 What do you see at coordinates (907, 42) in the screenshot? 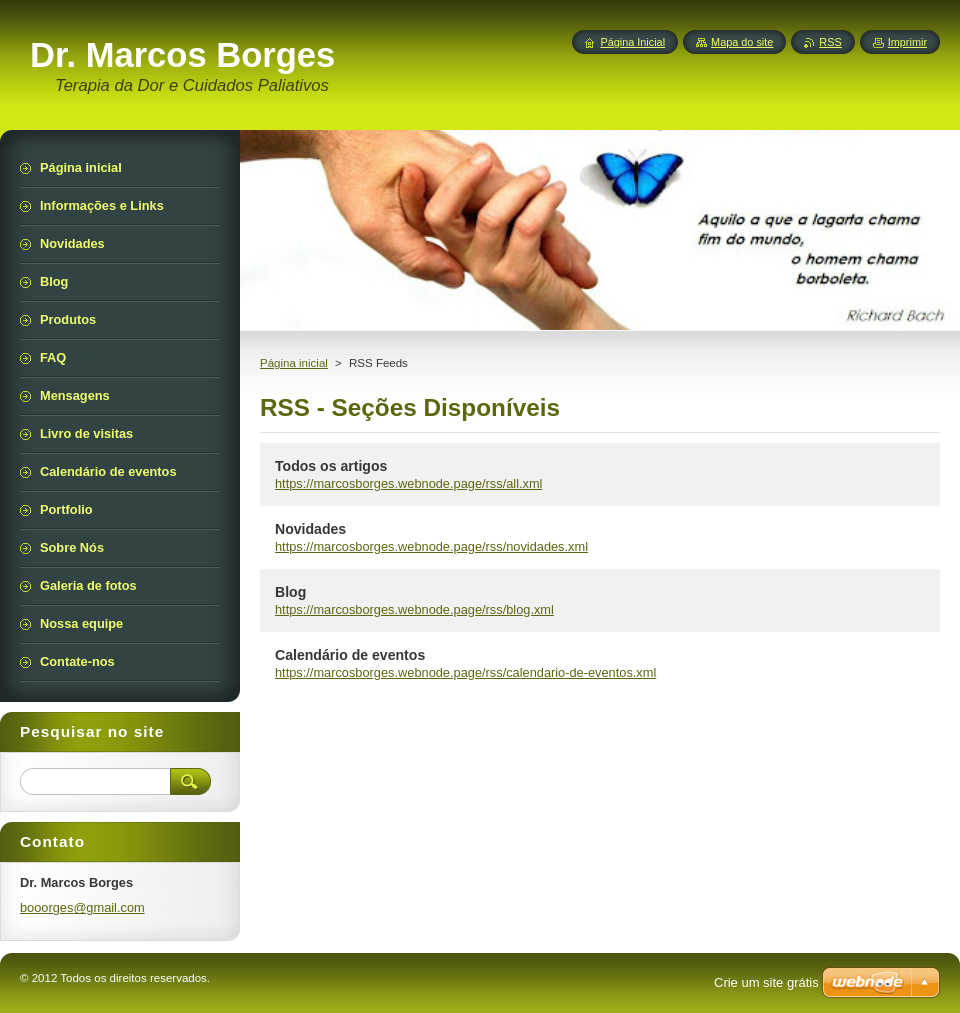
I see `Imprimir` at bounding box center [907, 42].